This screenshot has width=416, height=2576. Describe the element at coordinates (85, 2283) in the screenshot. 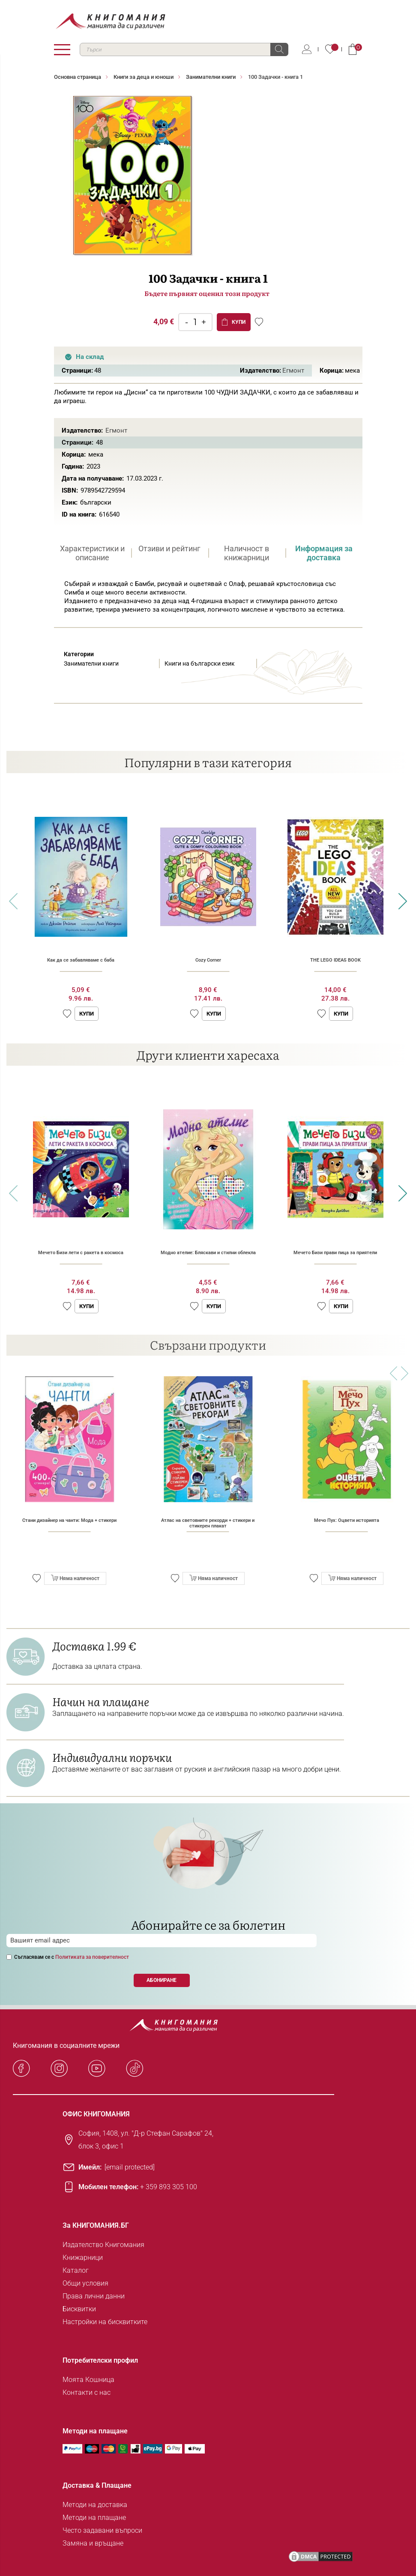

I see `Общи условия` at that location.